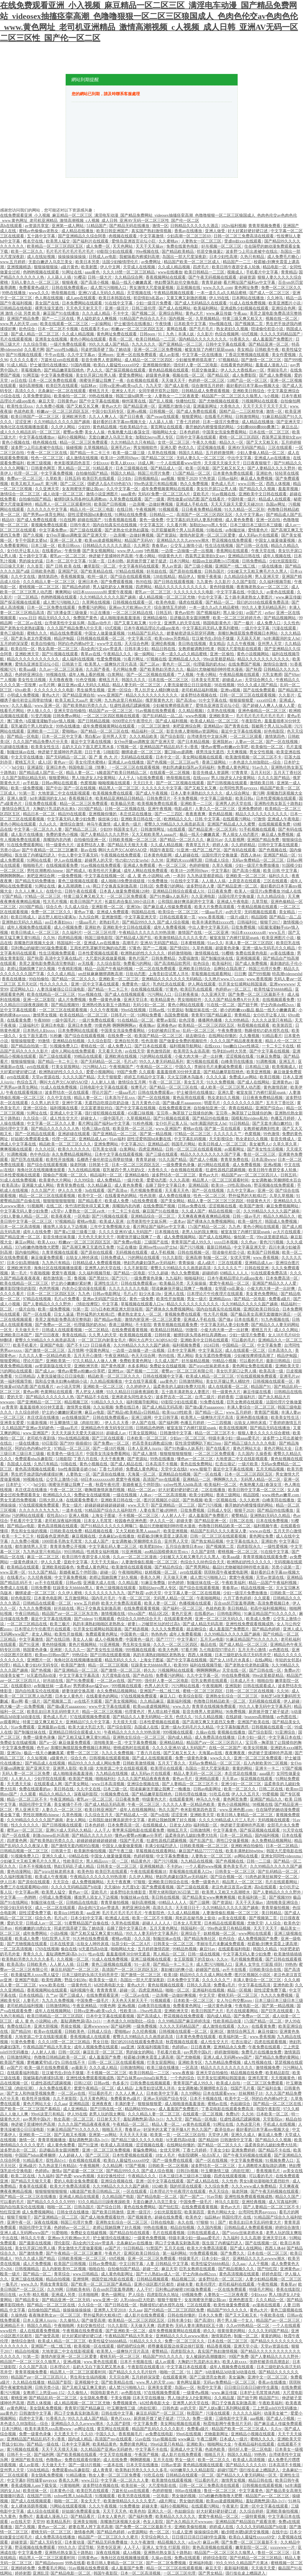 The height and width of the screenshot is (2576, 303). What do you see at coordinates (211, 1345) in the screenshot?
I see `1024日韩` at bounding box center [211, 1345].